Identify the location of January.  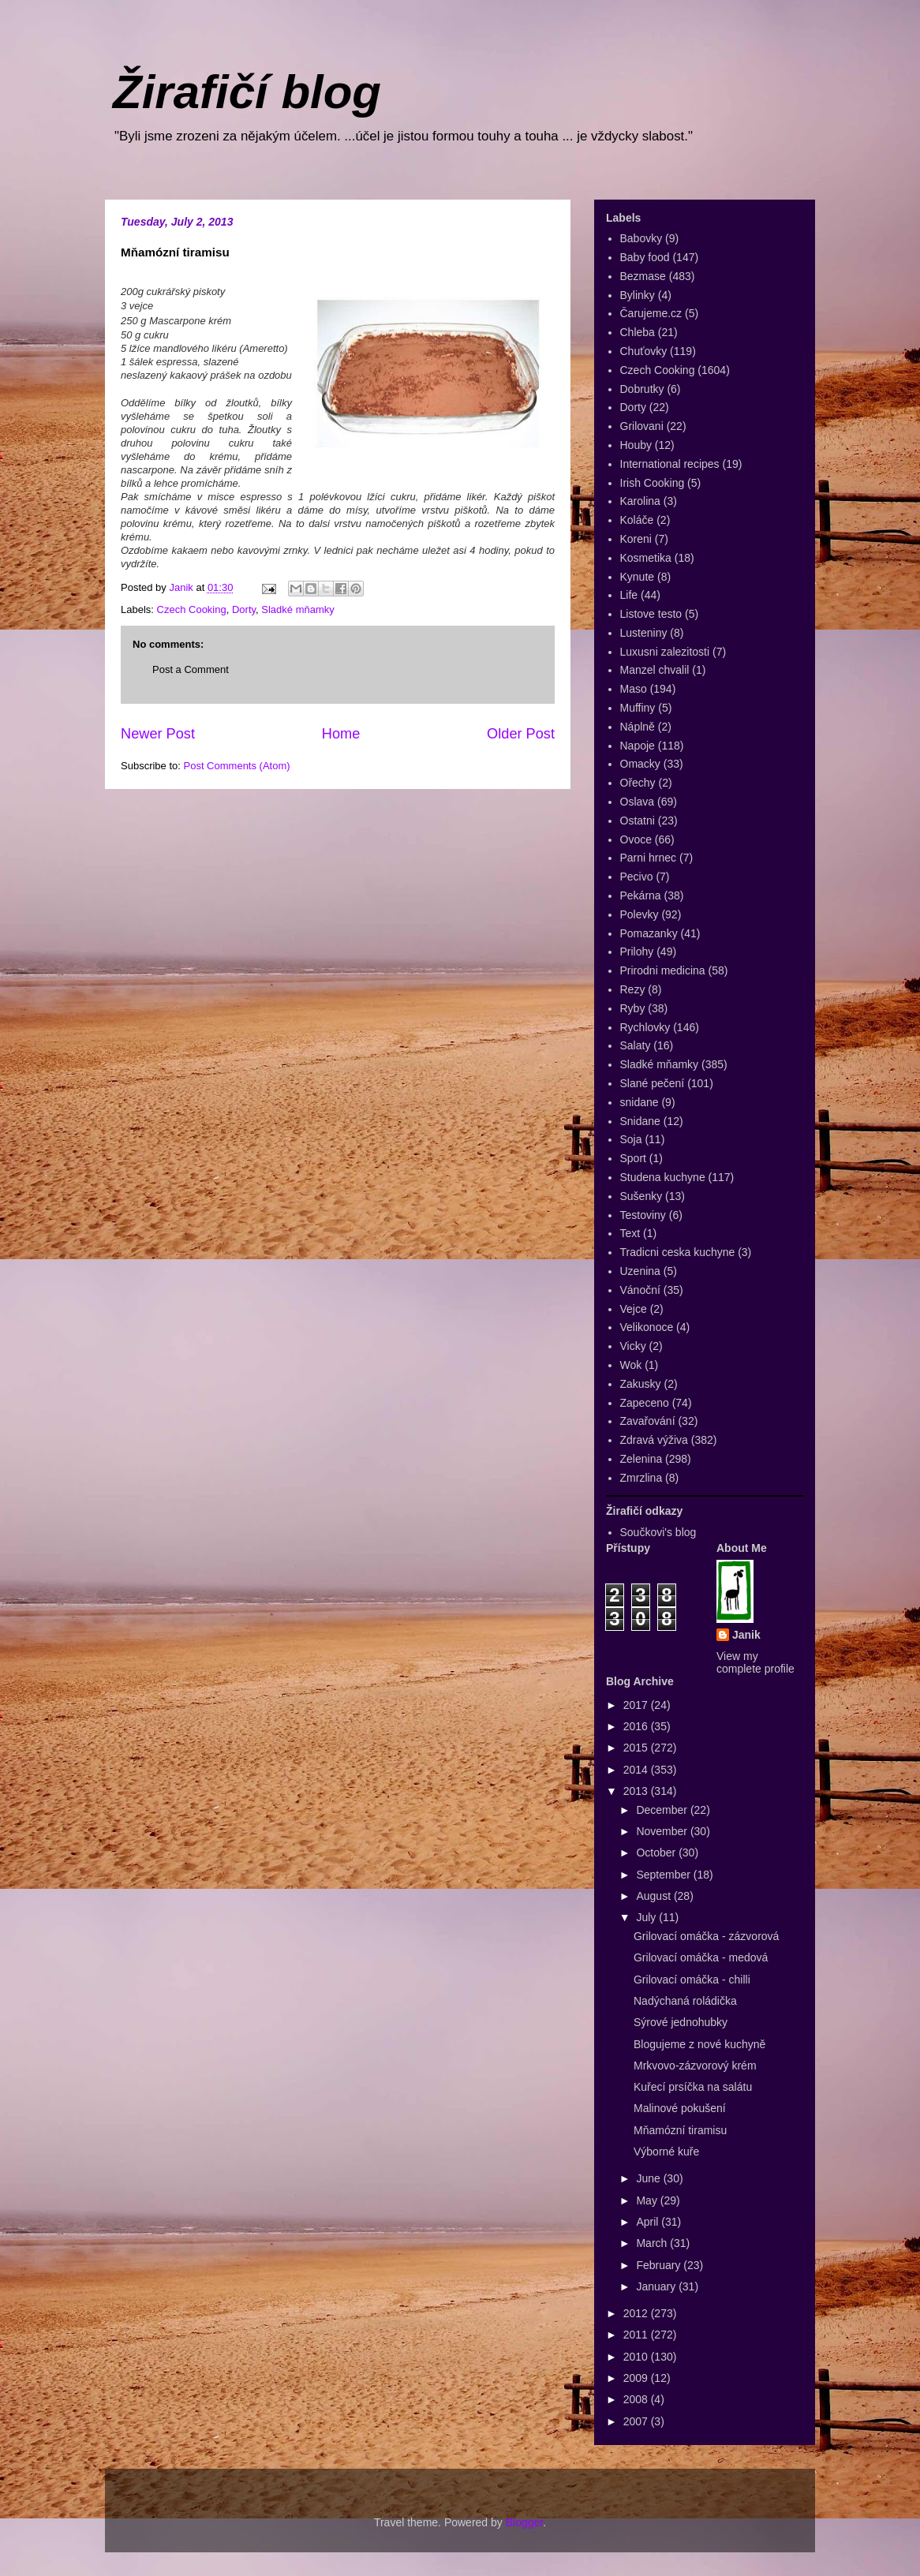
(657, 2286).